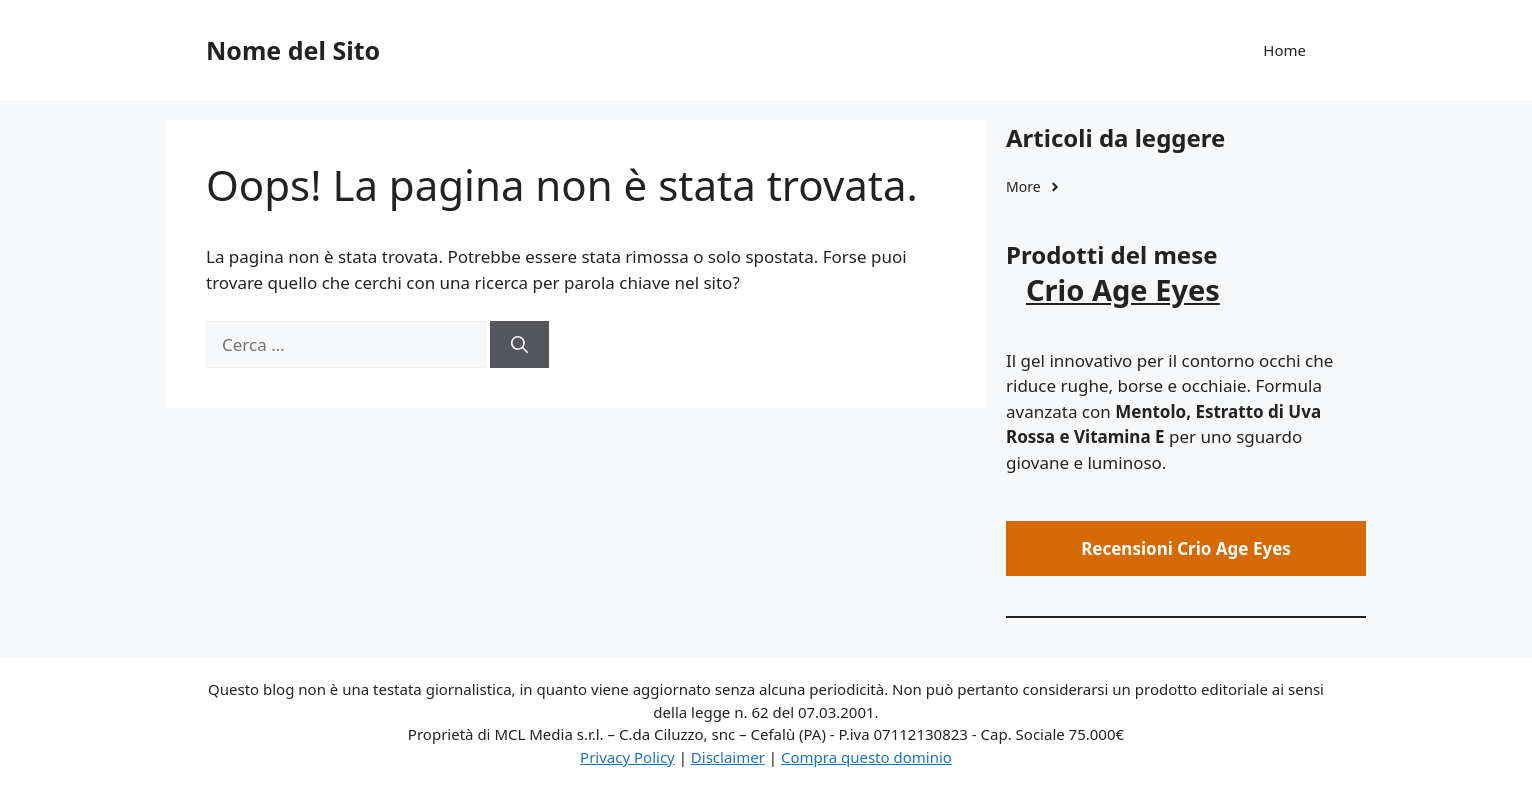 This screenshot has width=1532, height=788. What do you see at coordinates (866, 757) in the screenshot?
I see `Compra questo dominio` at bounding box center [866, 757].